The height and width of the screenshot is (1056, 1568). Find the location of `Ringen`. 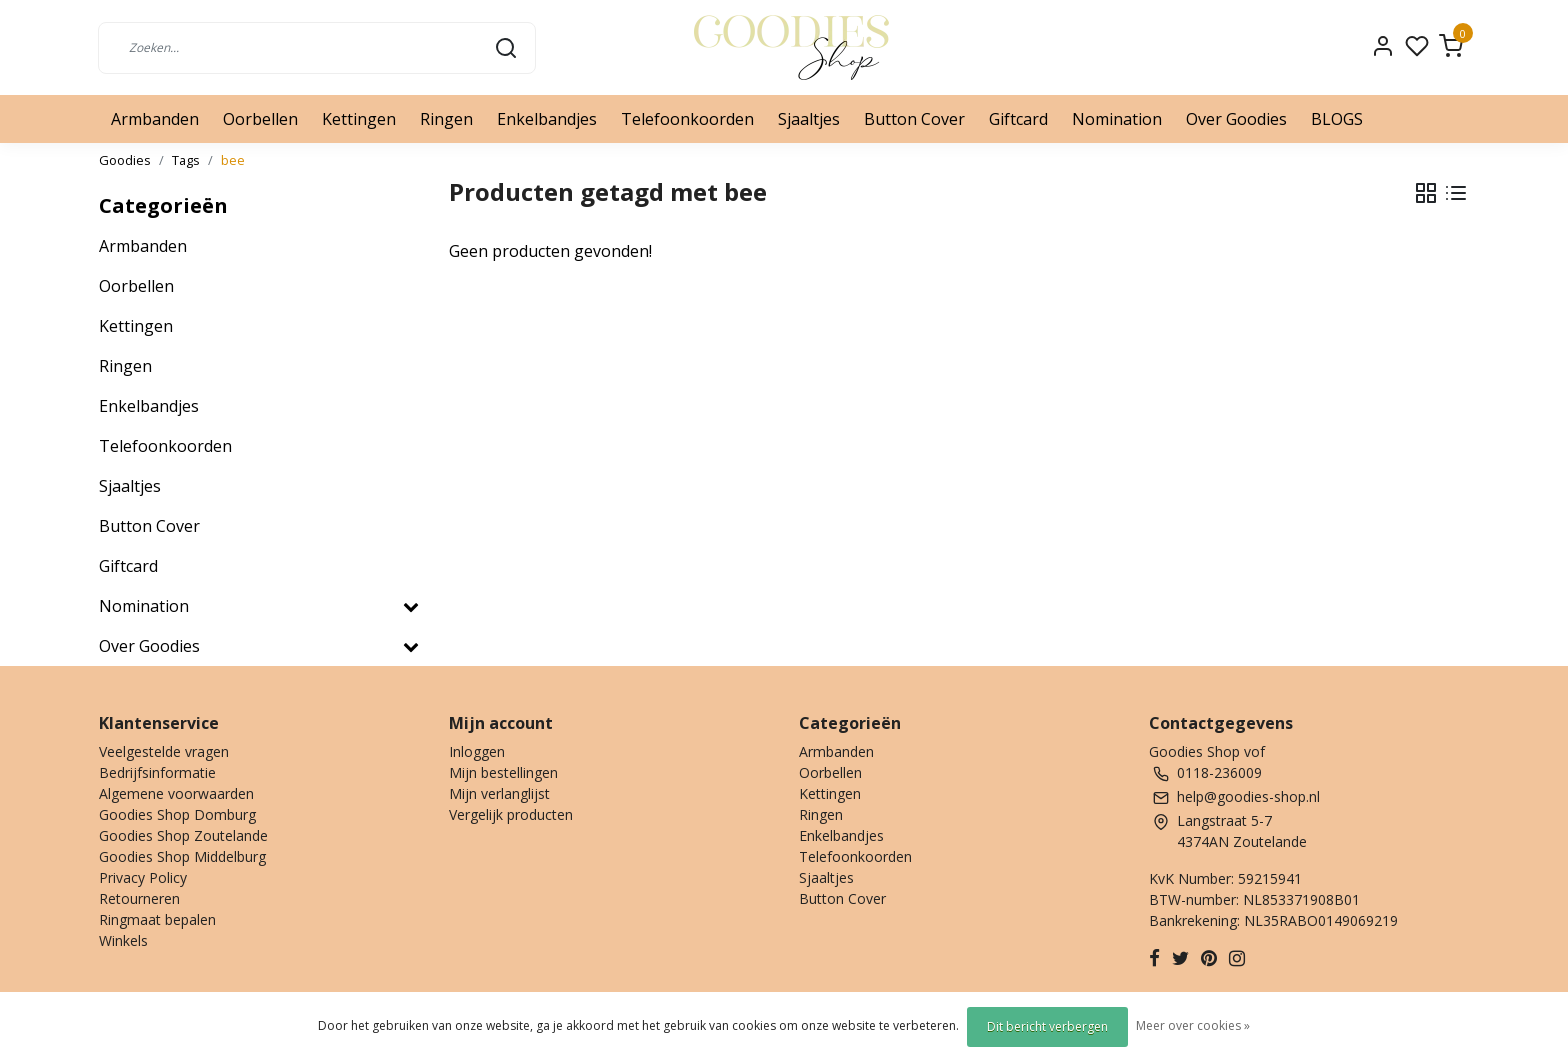

Ringen is located at coordinates (446, 119).